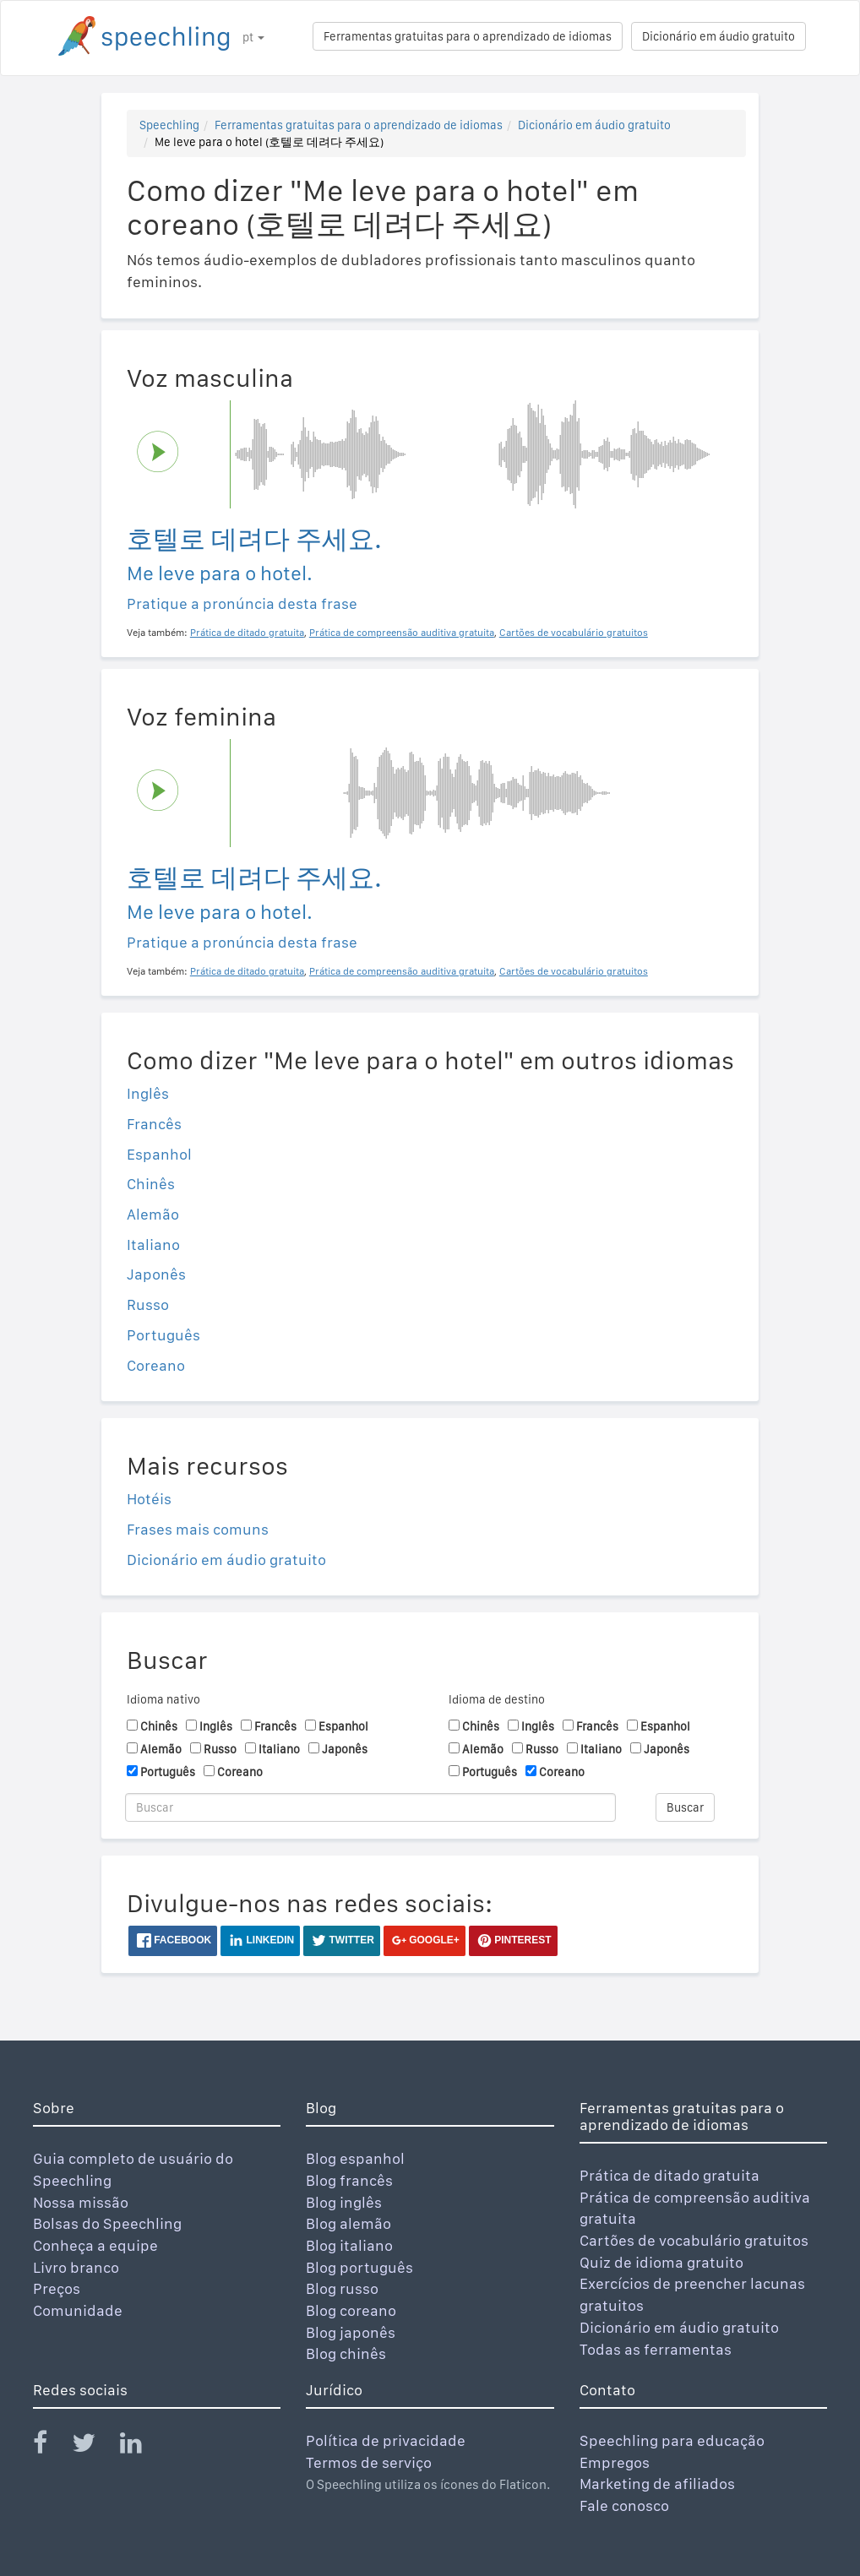 This screenshot has width=860, height=2576. What do you see at coordinates (370, 1807) in the screenshot?
I see `[Buscar]` at bounding box center [370, 1807].